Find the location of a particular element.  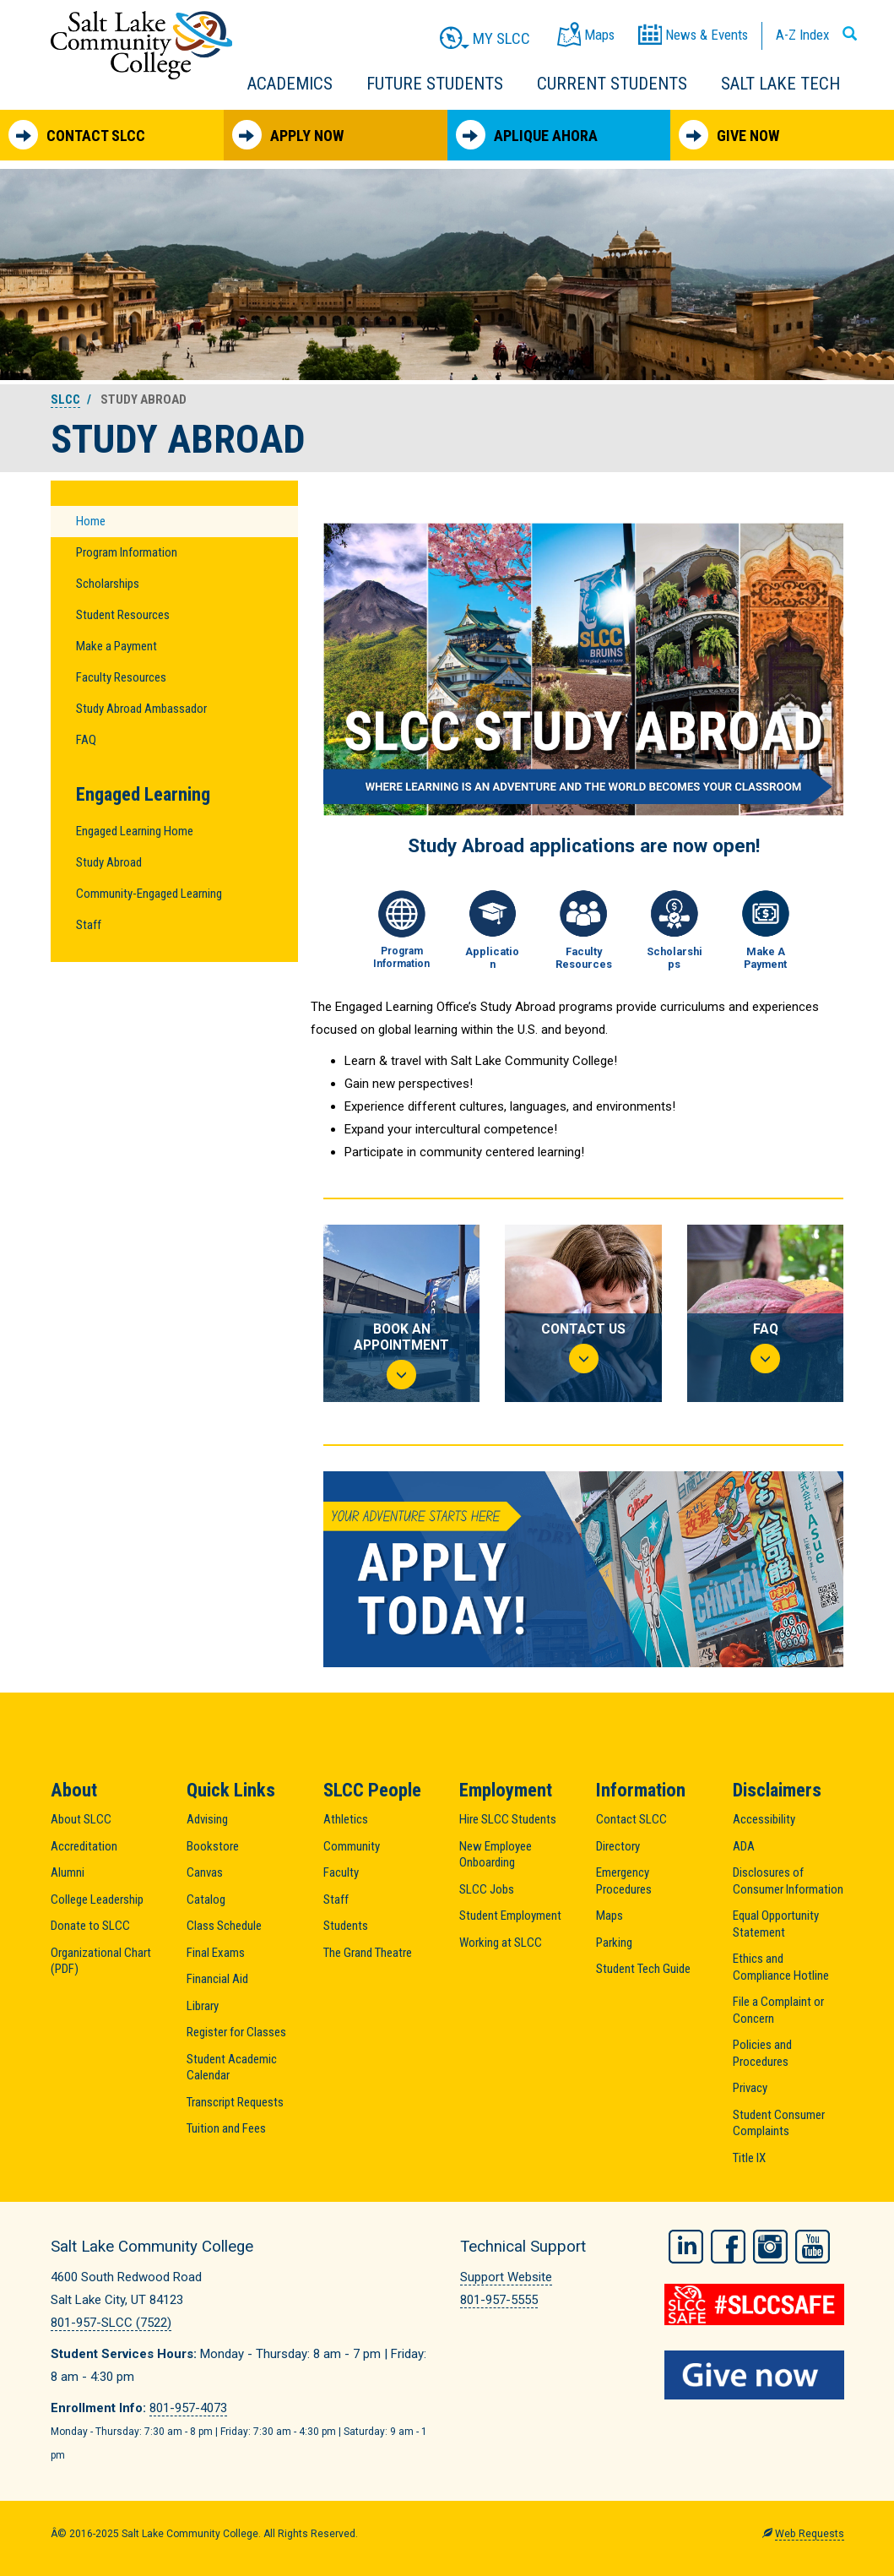

801-957-4073 is located at coordinates (188, 2408).